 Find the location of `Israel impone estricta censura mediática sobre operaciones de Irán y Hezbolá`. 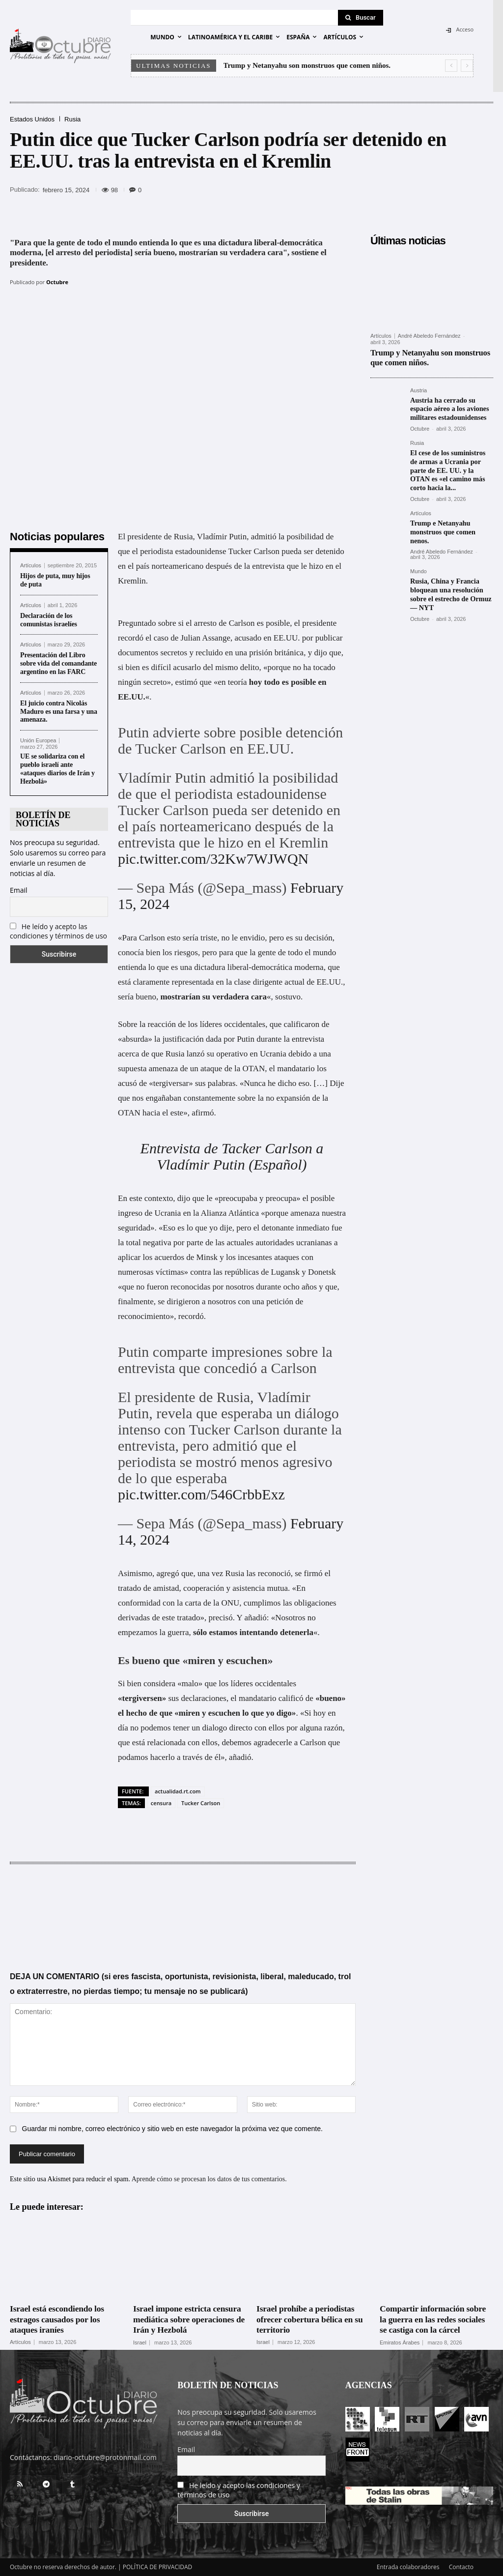

Israel impone estricta censura mediática sobre operaciones de Irán y Hezbolá is located at coordinates (188, 2319).